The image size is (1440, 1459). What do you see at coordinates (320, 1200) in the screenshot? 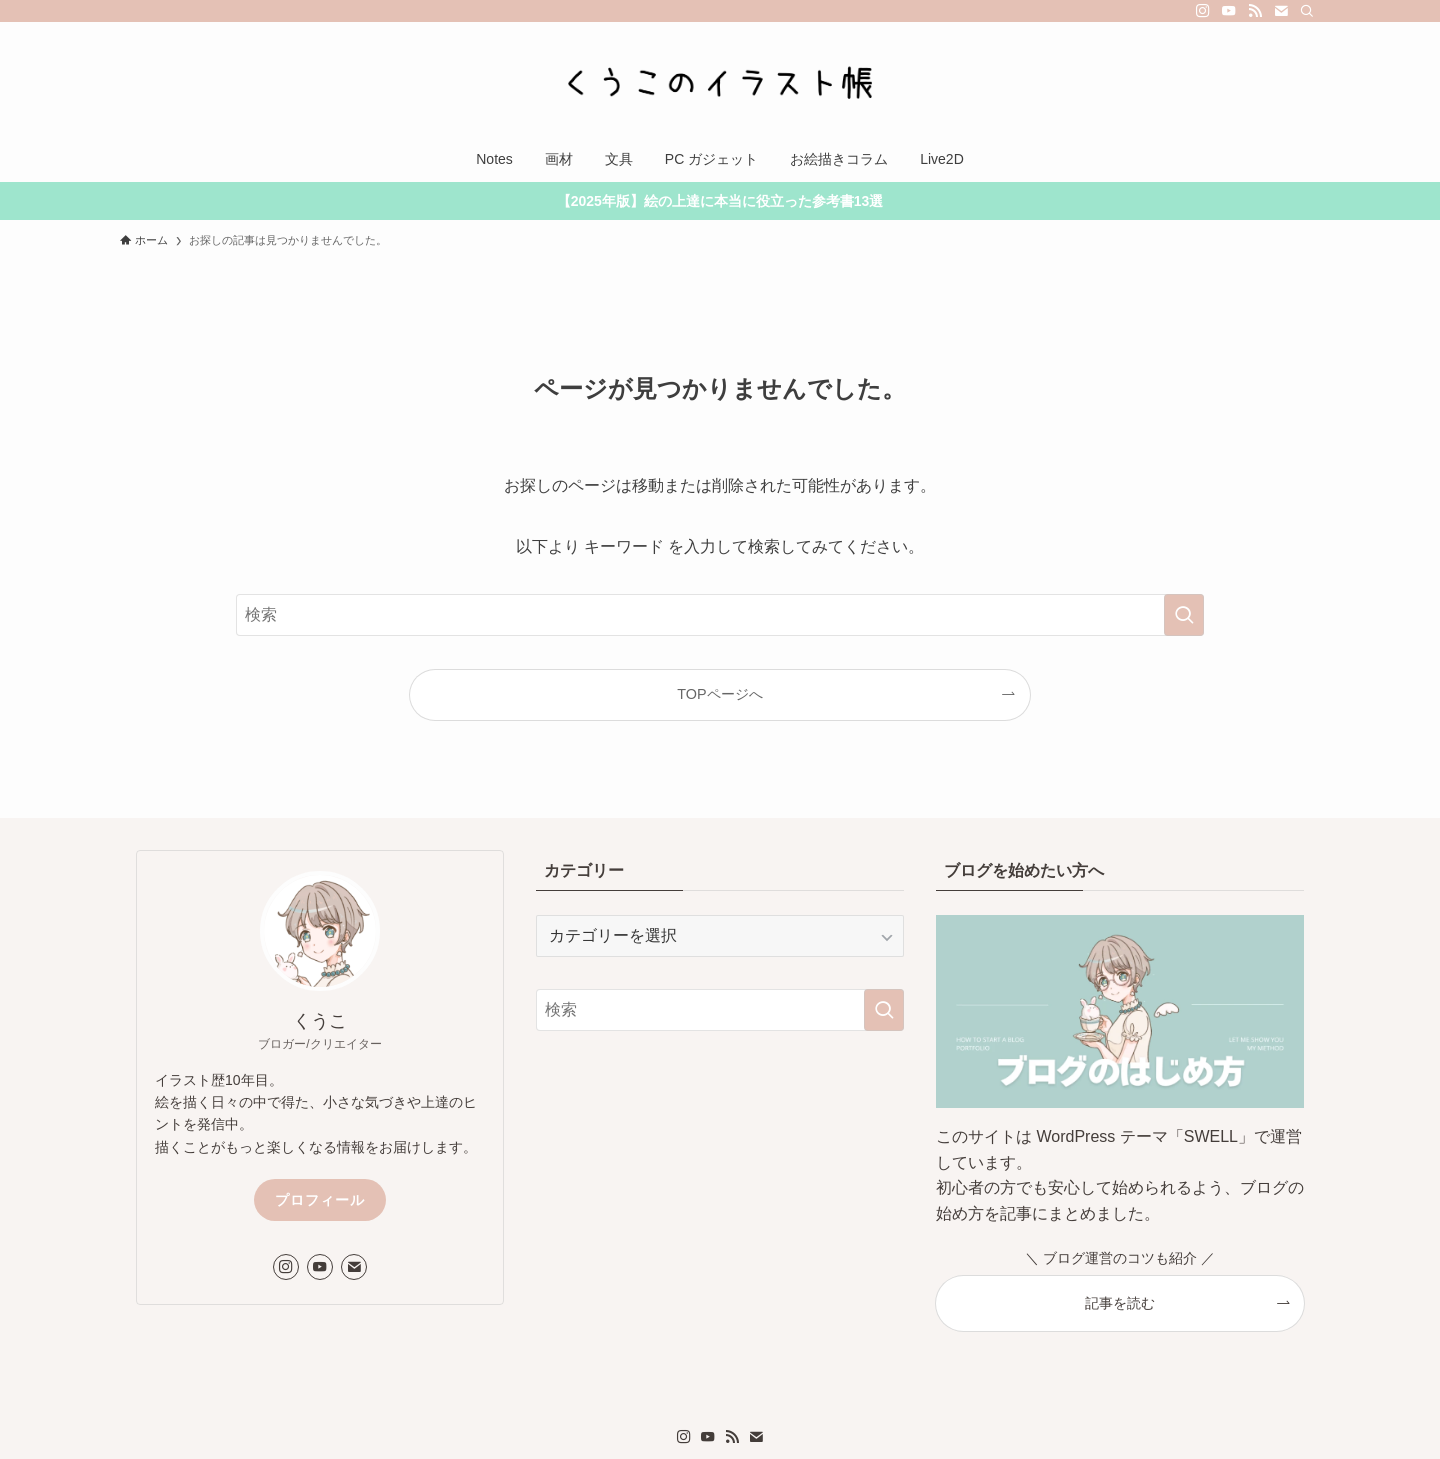
I see `プロフィール` at bounding box center [320, 1200].